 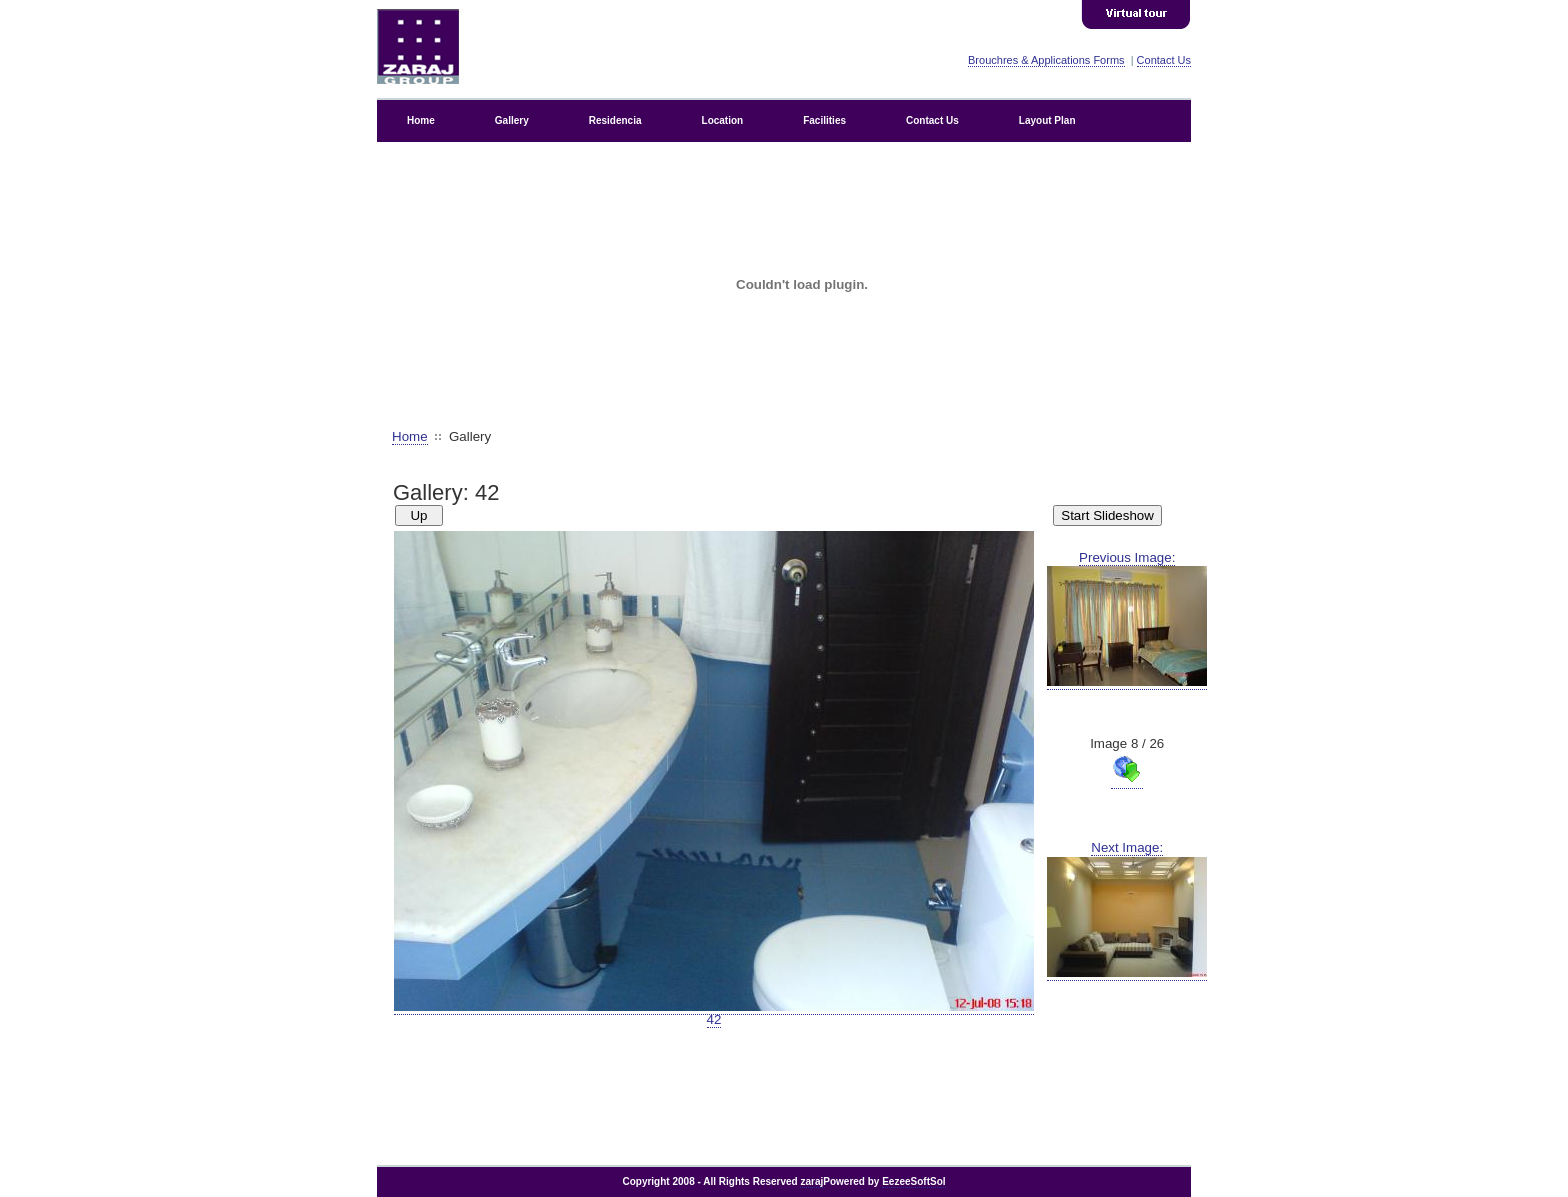 I want to click on Location, so click(x=723, y=120).